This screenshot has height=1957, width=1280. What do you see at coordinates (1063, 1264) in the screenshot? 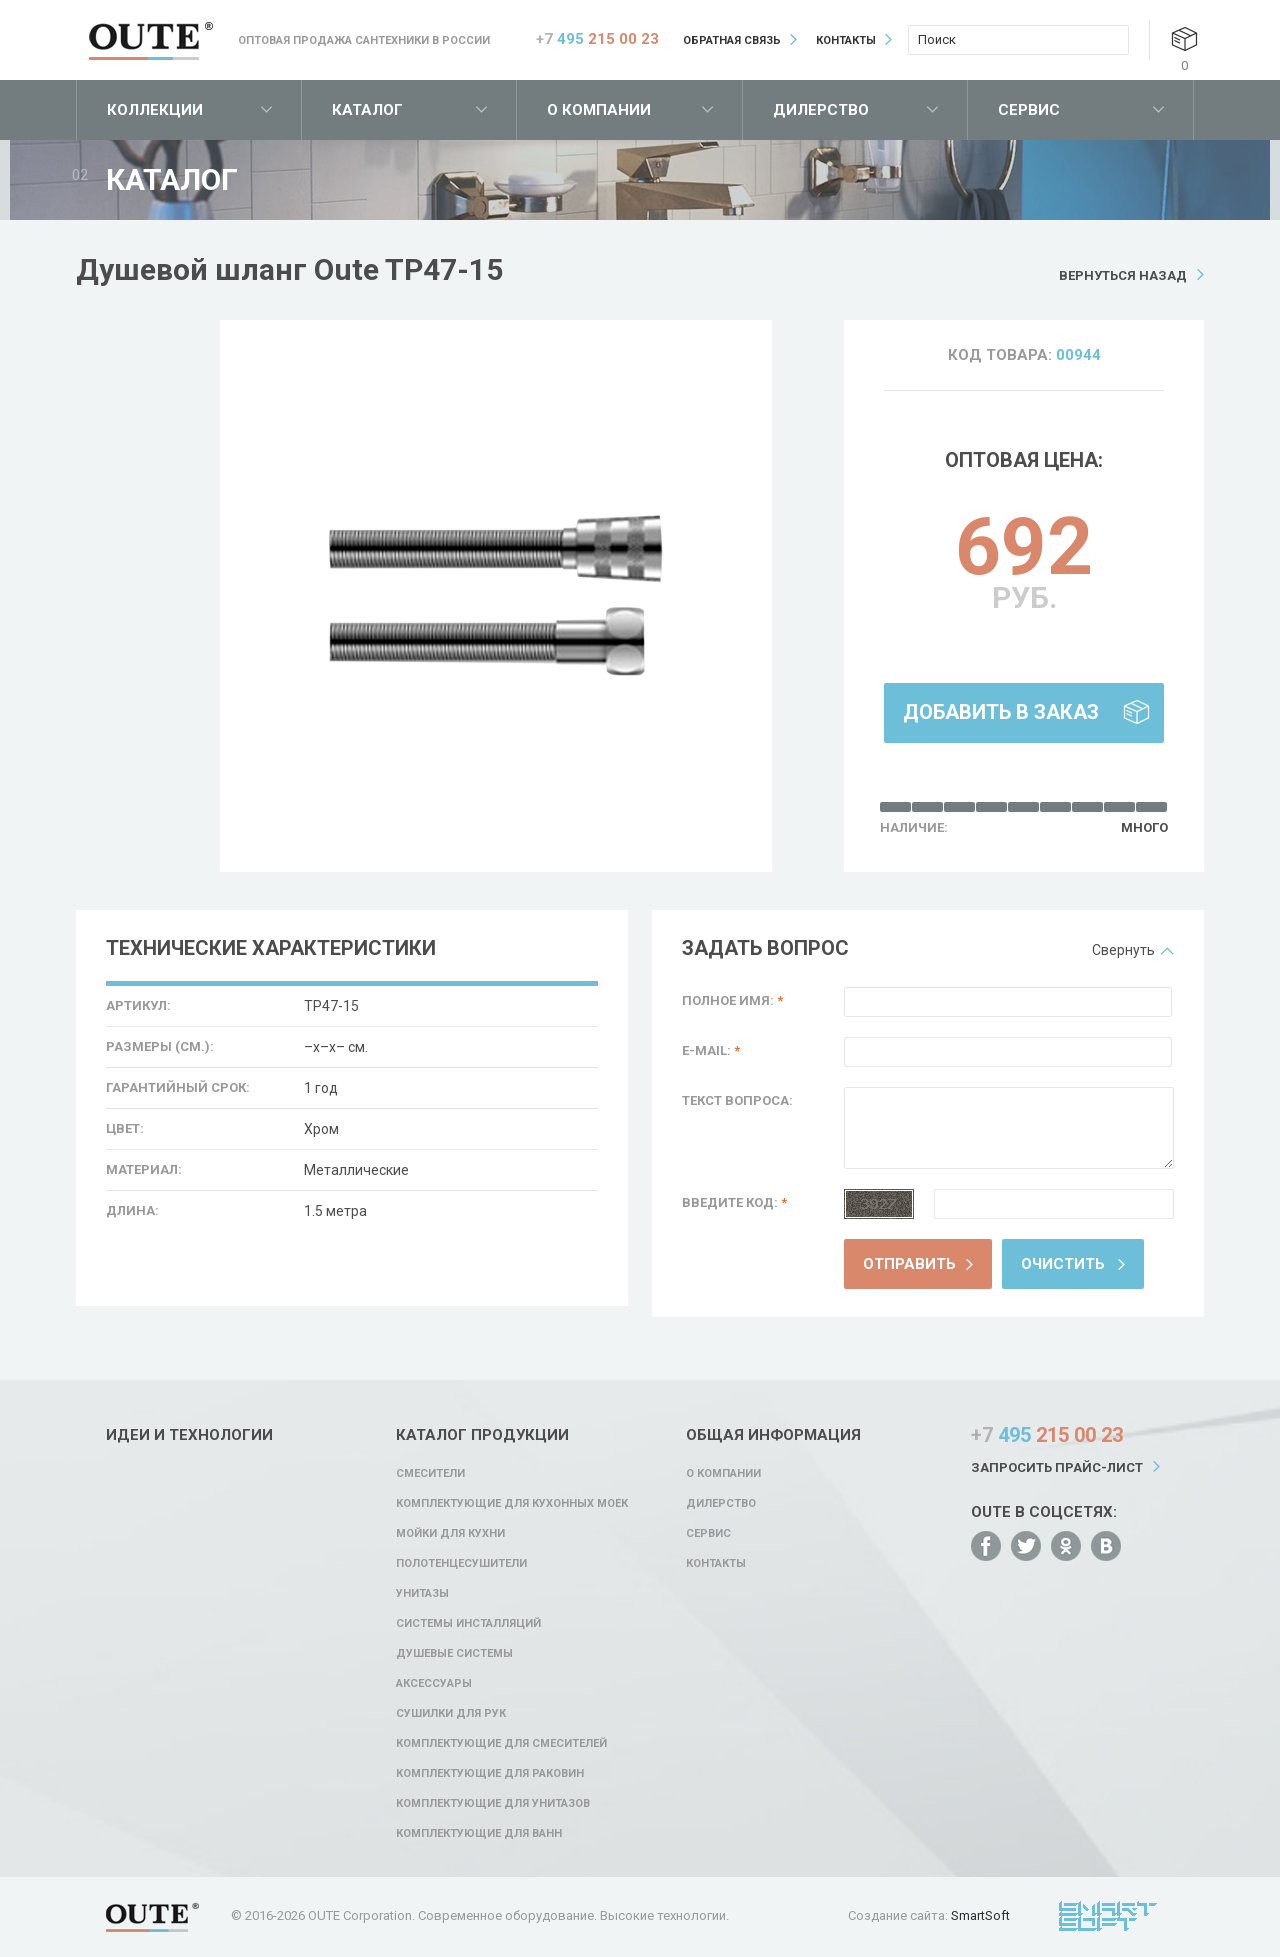
I see `Очистить` at bounding box center [1063, 1264].